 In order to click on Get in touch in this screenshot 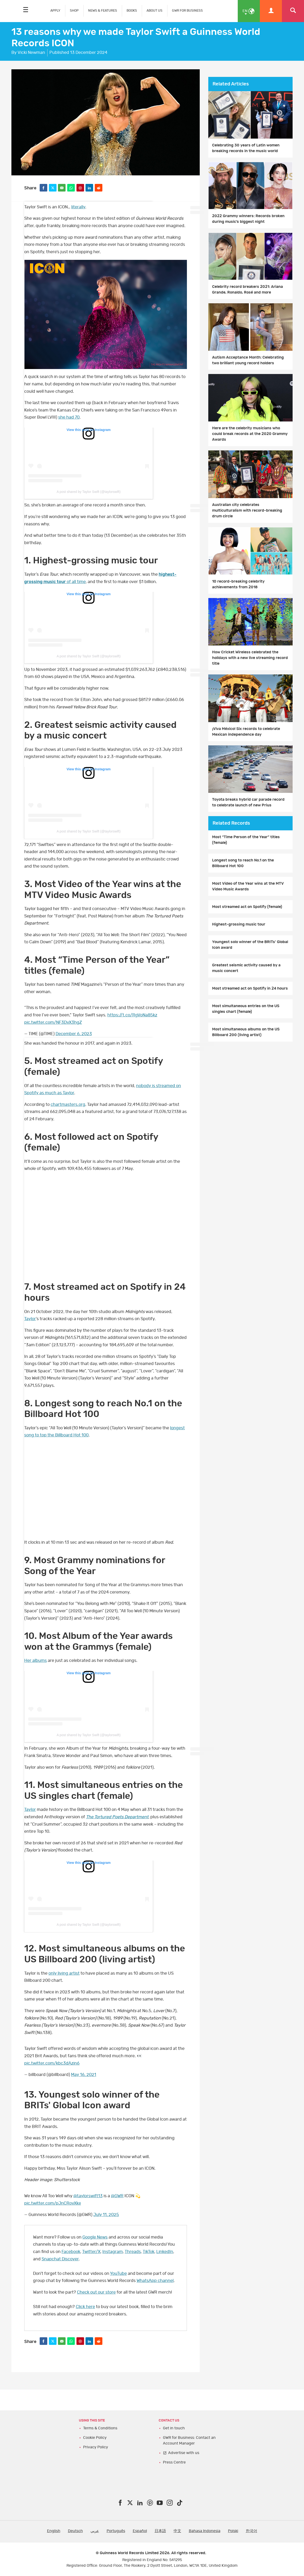, I will do `click(174, 2428)`.